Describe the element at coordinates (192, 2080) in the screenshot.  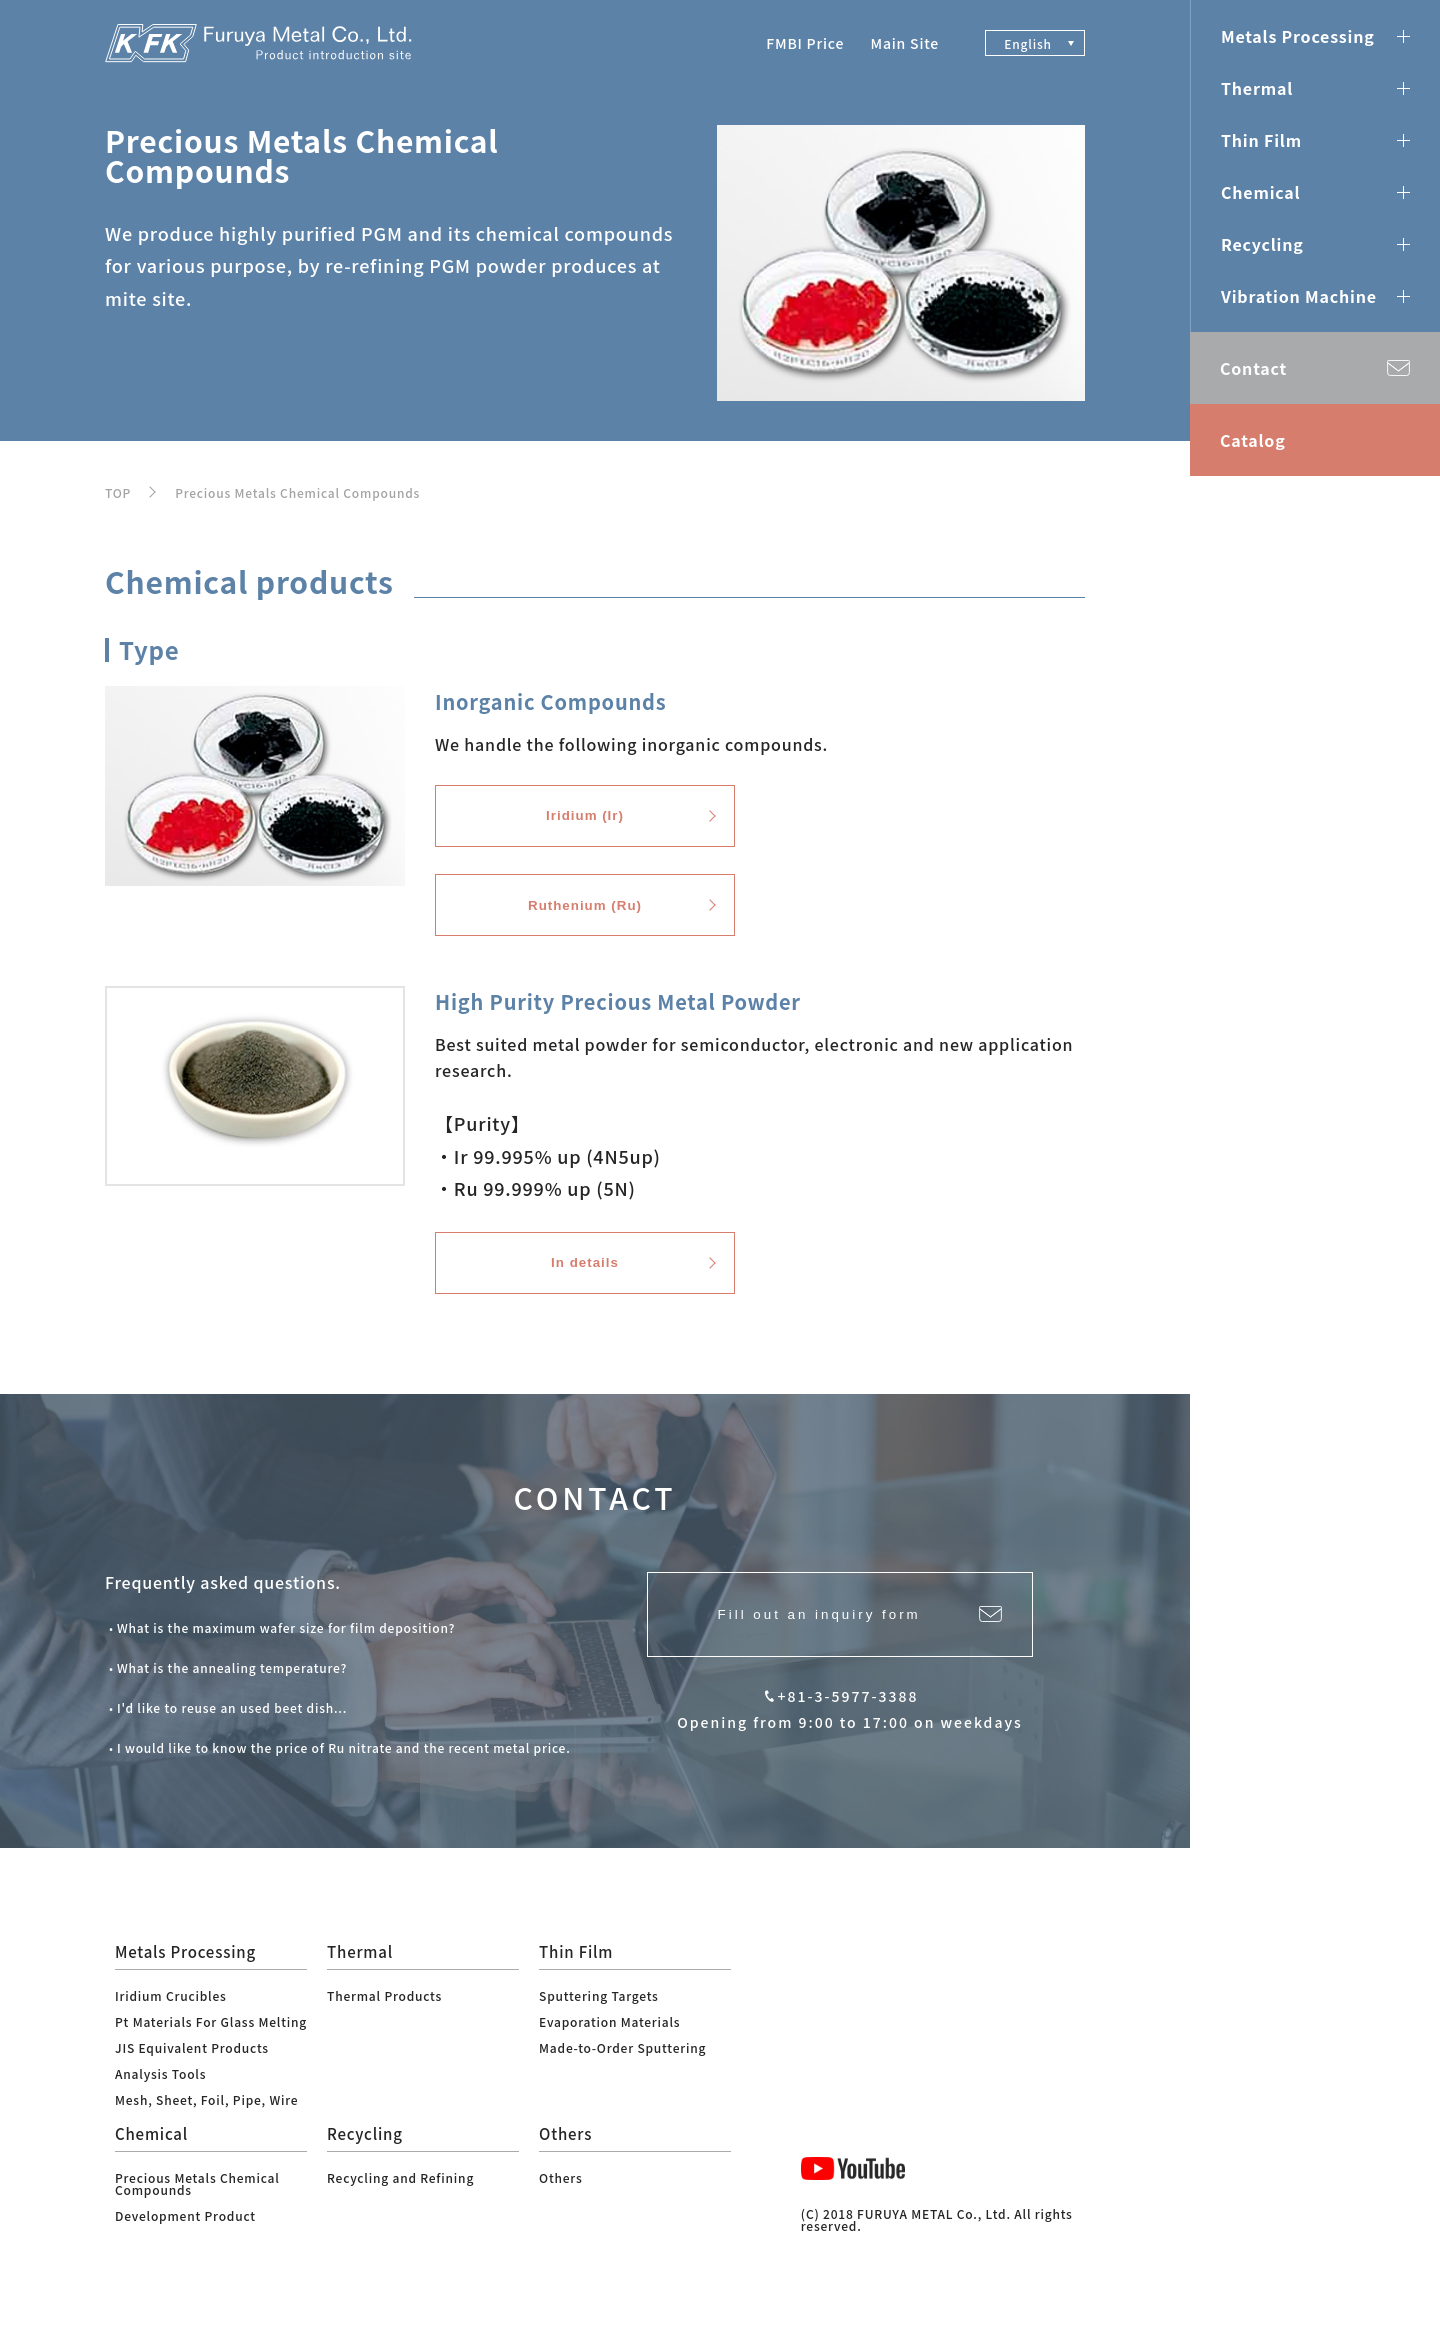
I see `JIS Equivalent Products` at that location.